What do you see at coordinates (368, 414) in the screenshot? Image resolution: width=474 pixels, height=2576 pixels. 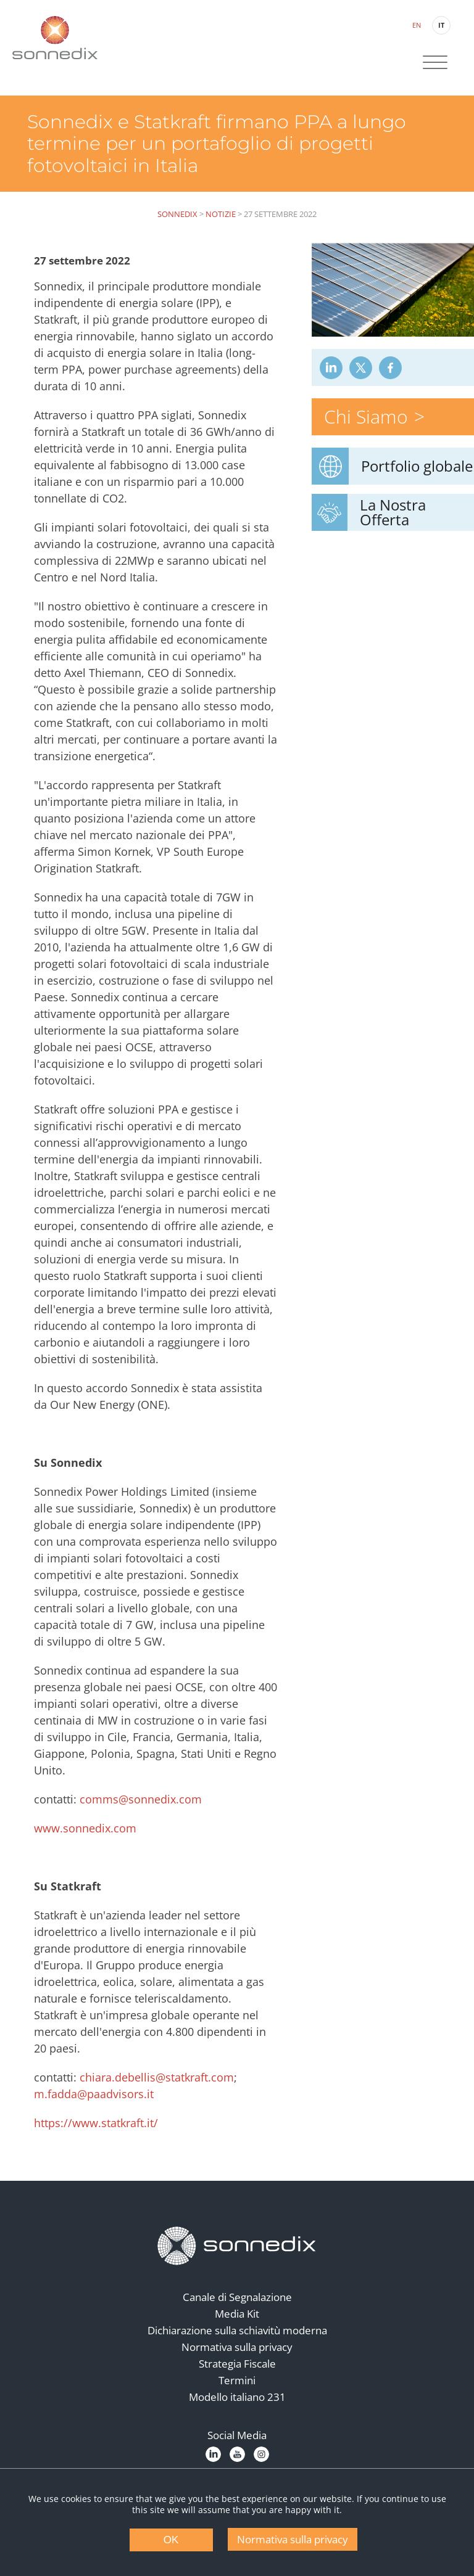 I see `Chi Siamo` at bounding box center [368, 414].